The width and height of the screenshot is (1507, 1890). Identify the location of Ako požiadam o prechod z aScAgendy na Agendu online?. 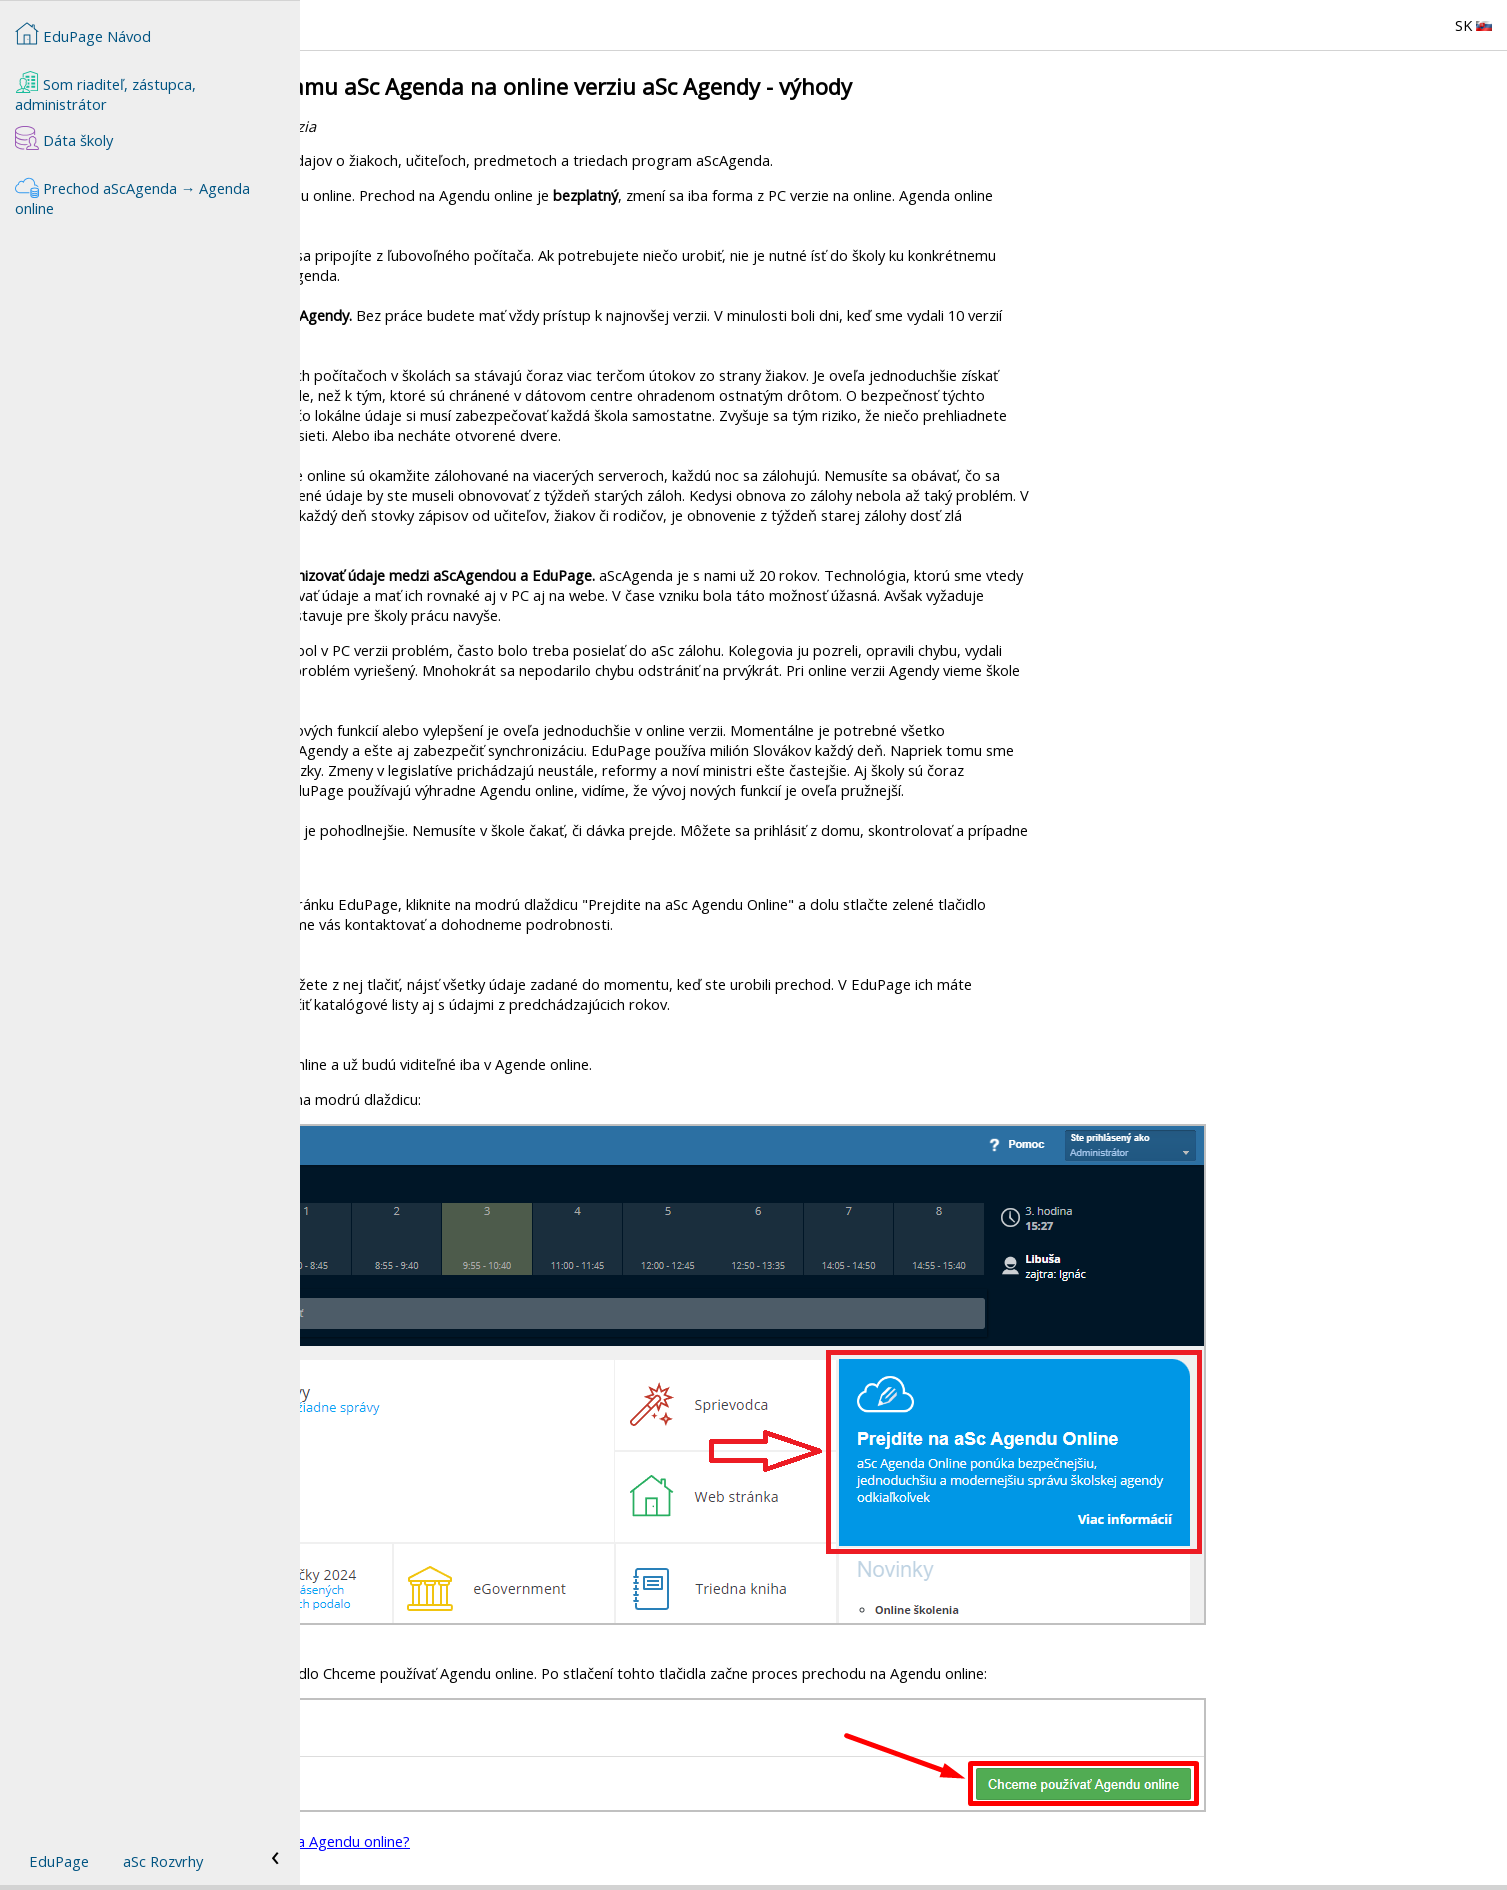
(519, 1841).